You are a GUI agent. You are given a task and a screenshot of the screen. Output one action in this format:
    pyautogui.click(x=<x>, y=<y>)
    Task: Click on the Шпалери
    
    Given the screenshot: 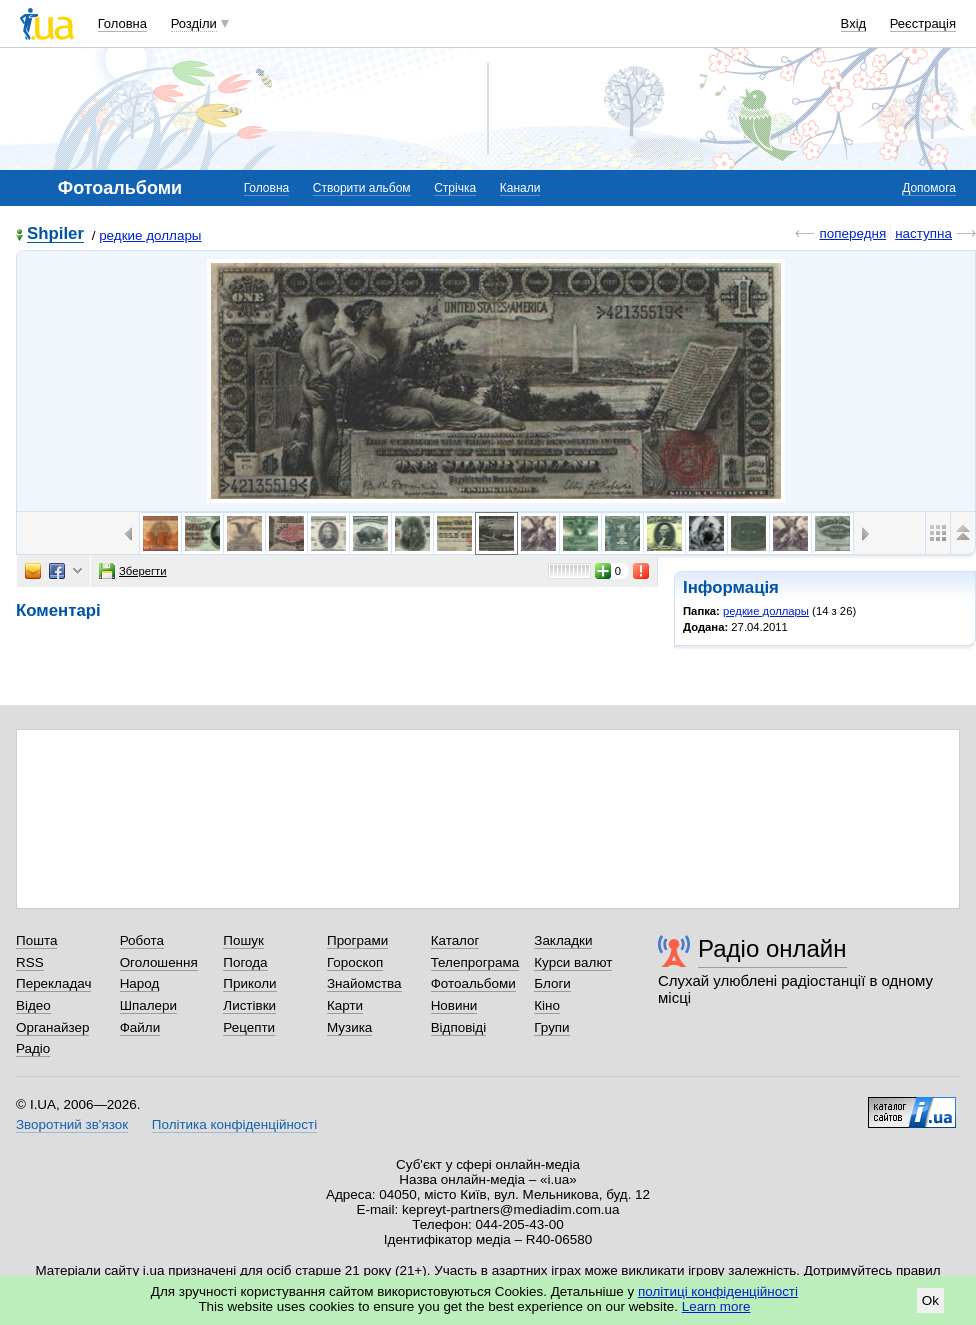 What is the action you would take?
    pyautogui.click(x=148, y=1005)
    